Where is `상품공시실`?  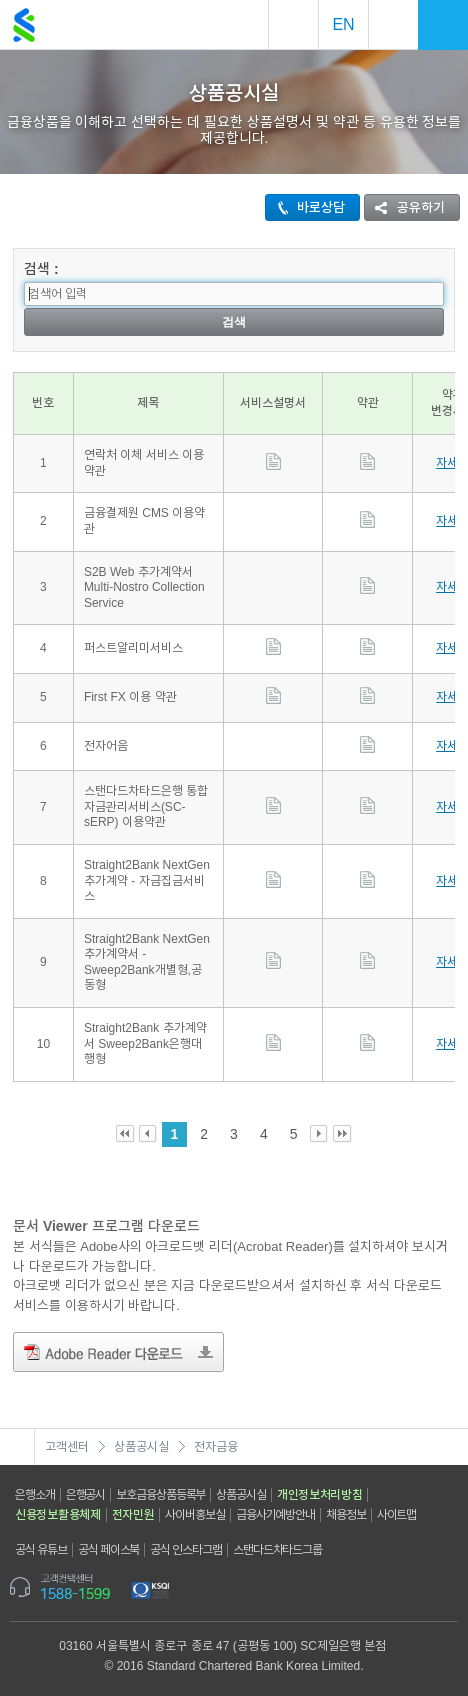 상품공시실 is located at coordinates (141, 1447).